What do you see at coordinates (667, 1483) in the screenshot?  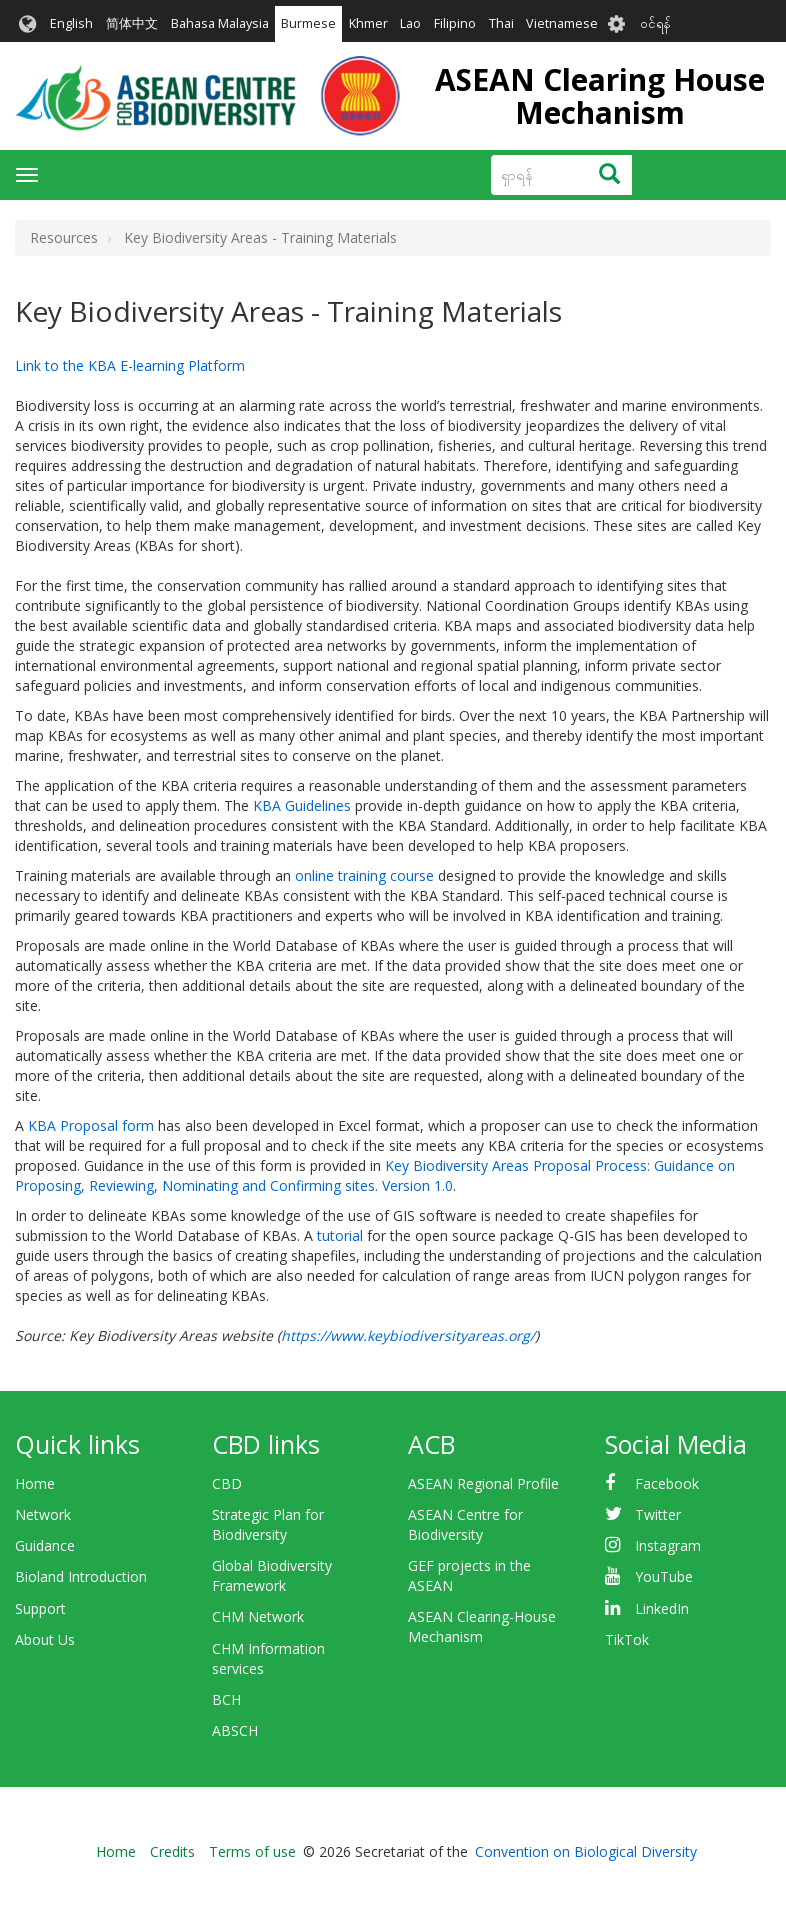 I see `Facebook` at bounding box center [667, 1483].